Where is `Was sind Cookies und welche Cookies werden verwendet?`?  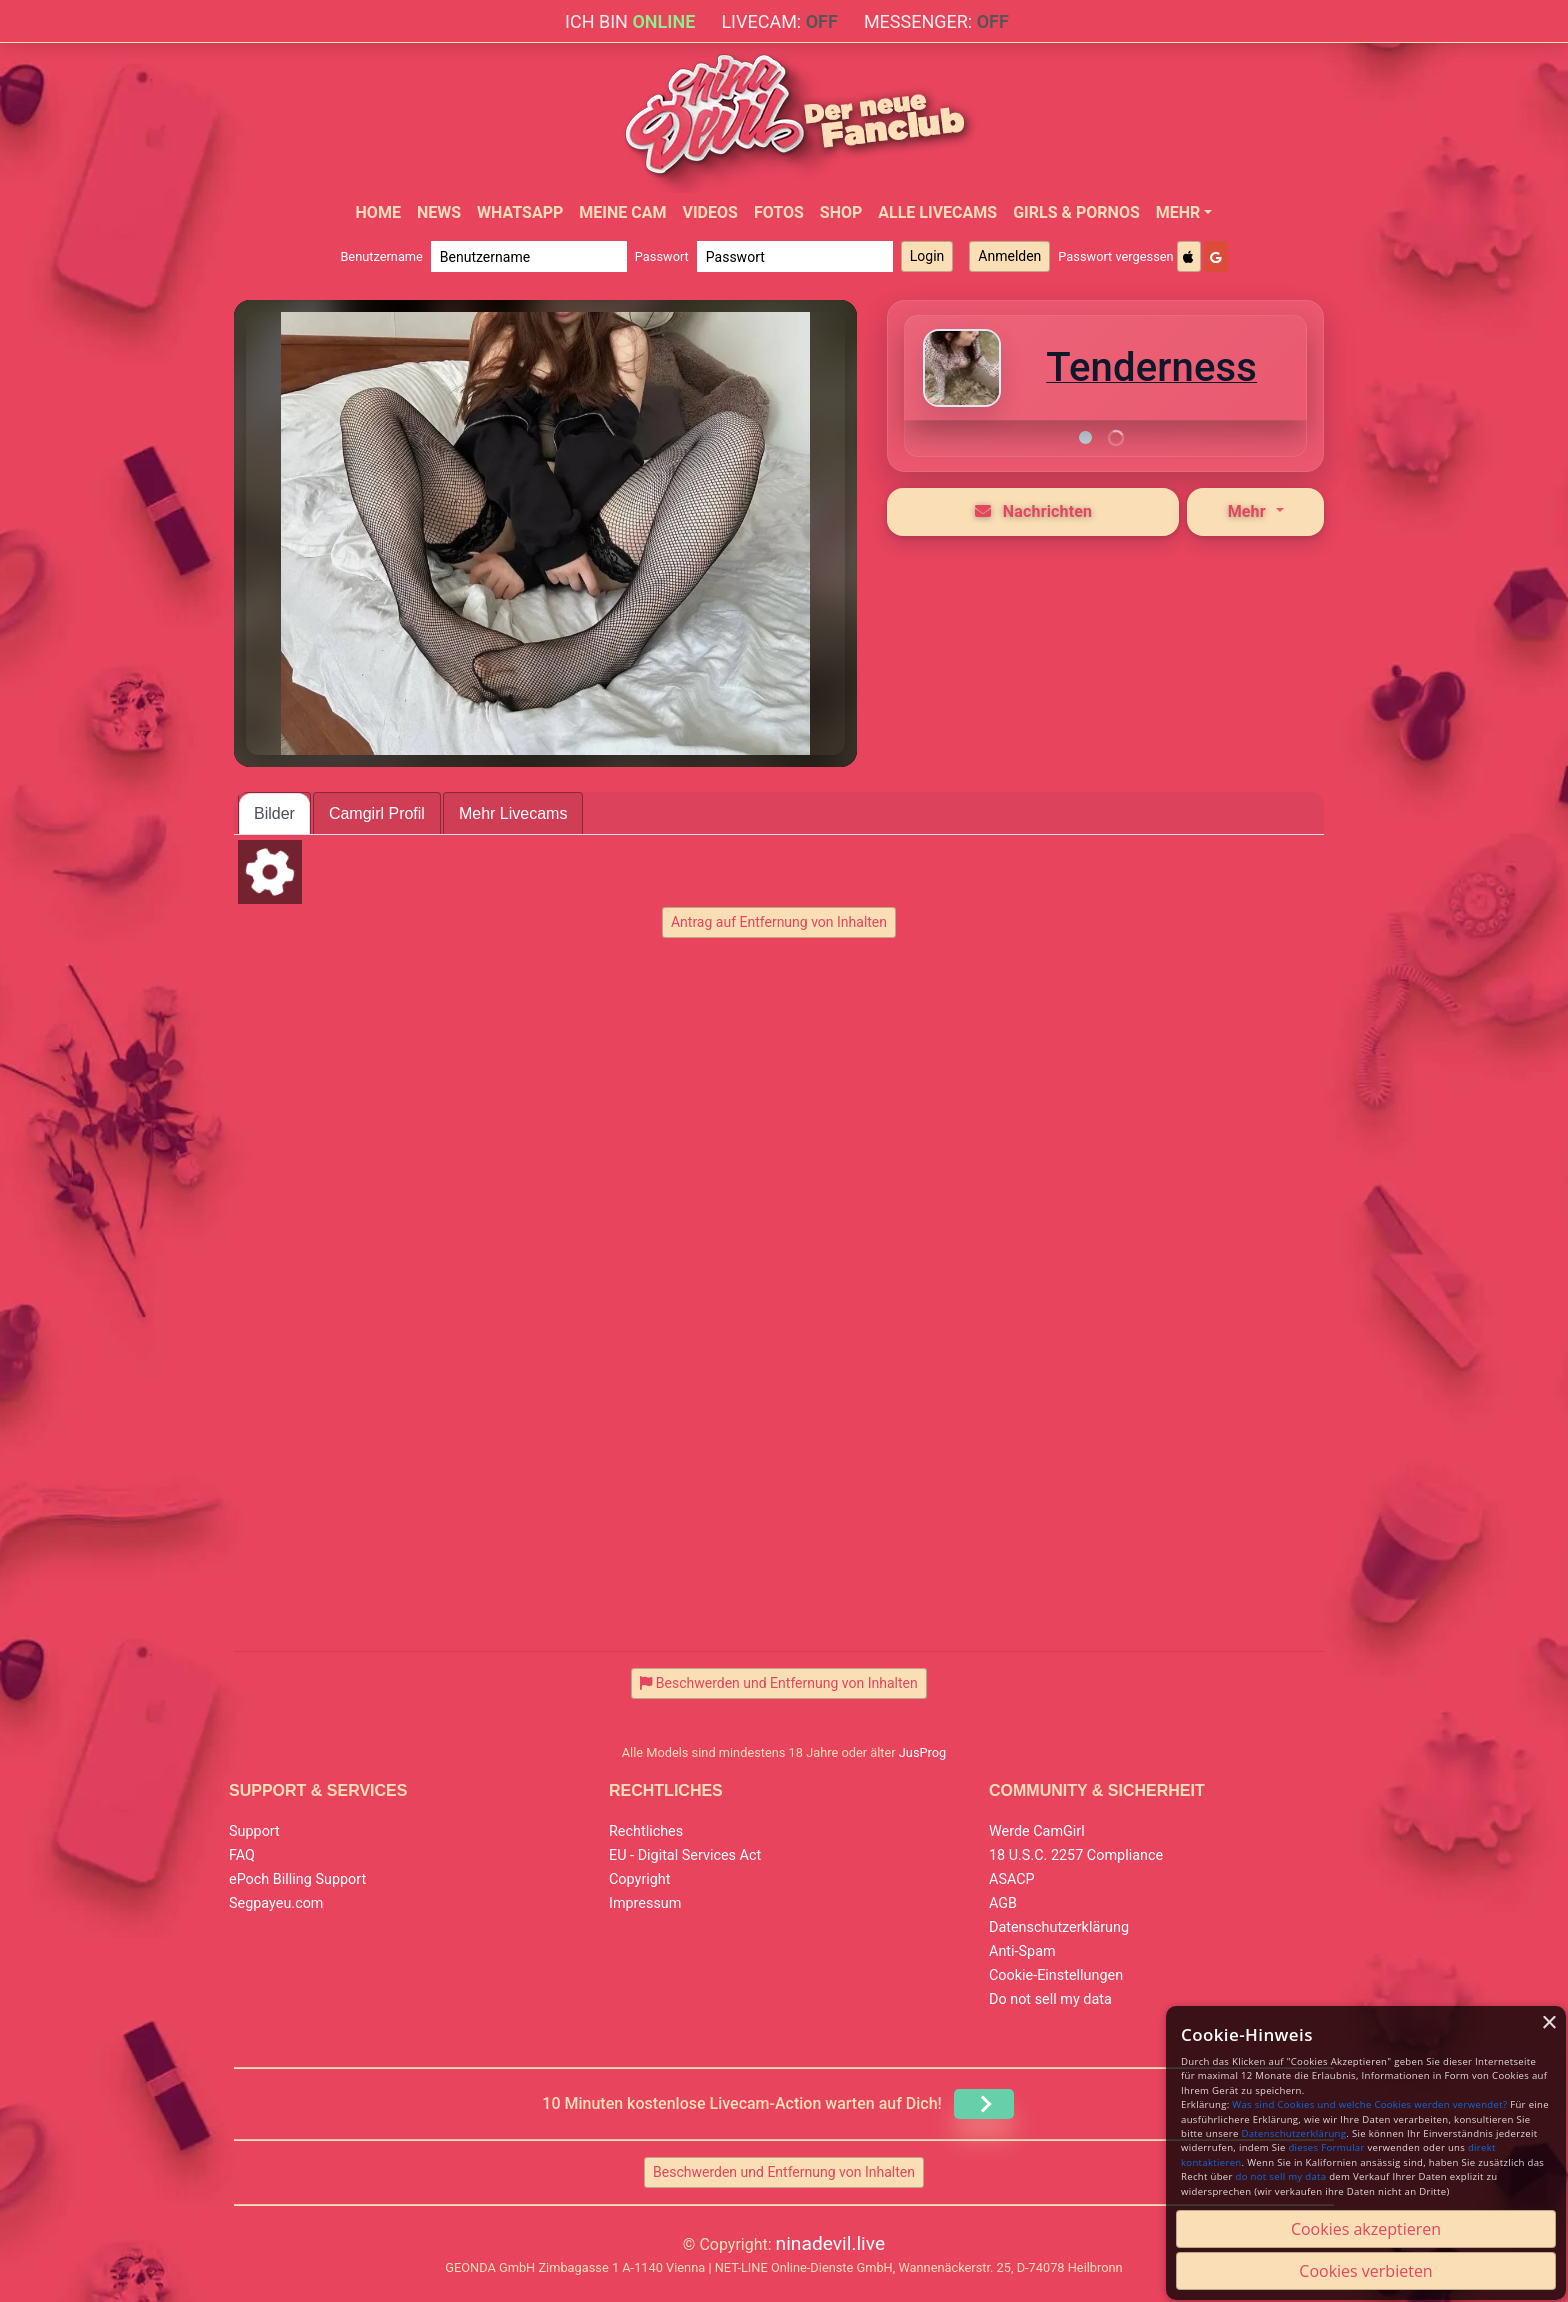
Was sind Cookies und welche Cookies werden verwendet? is located at coordinates (1369, 2104).